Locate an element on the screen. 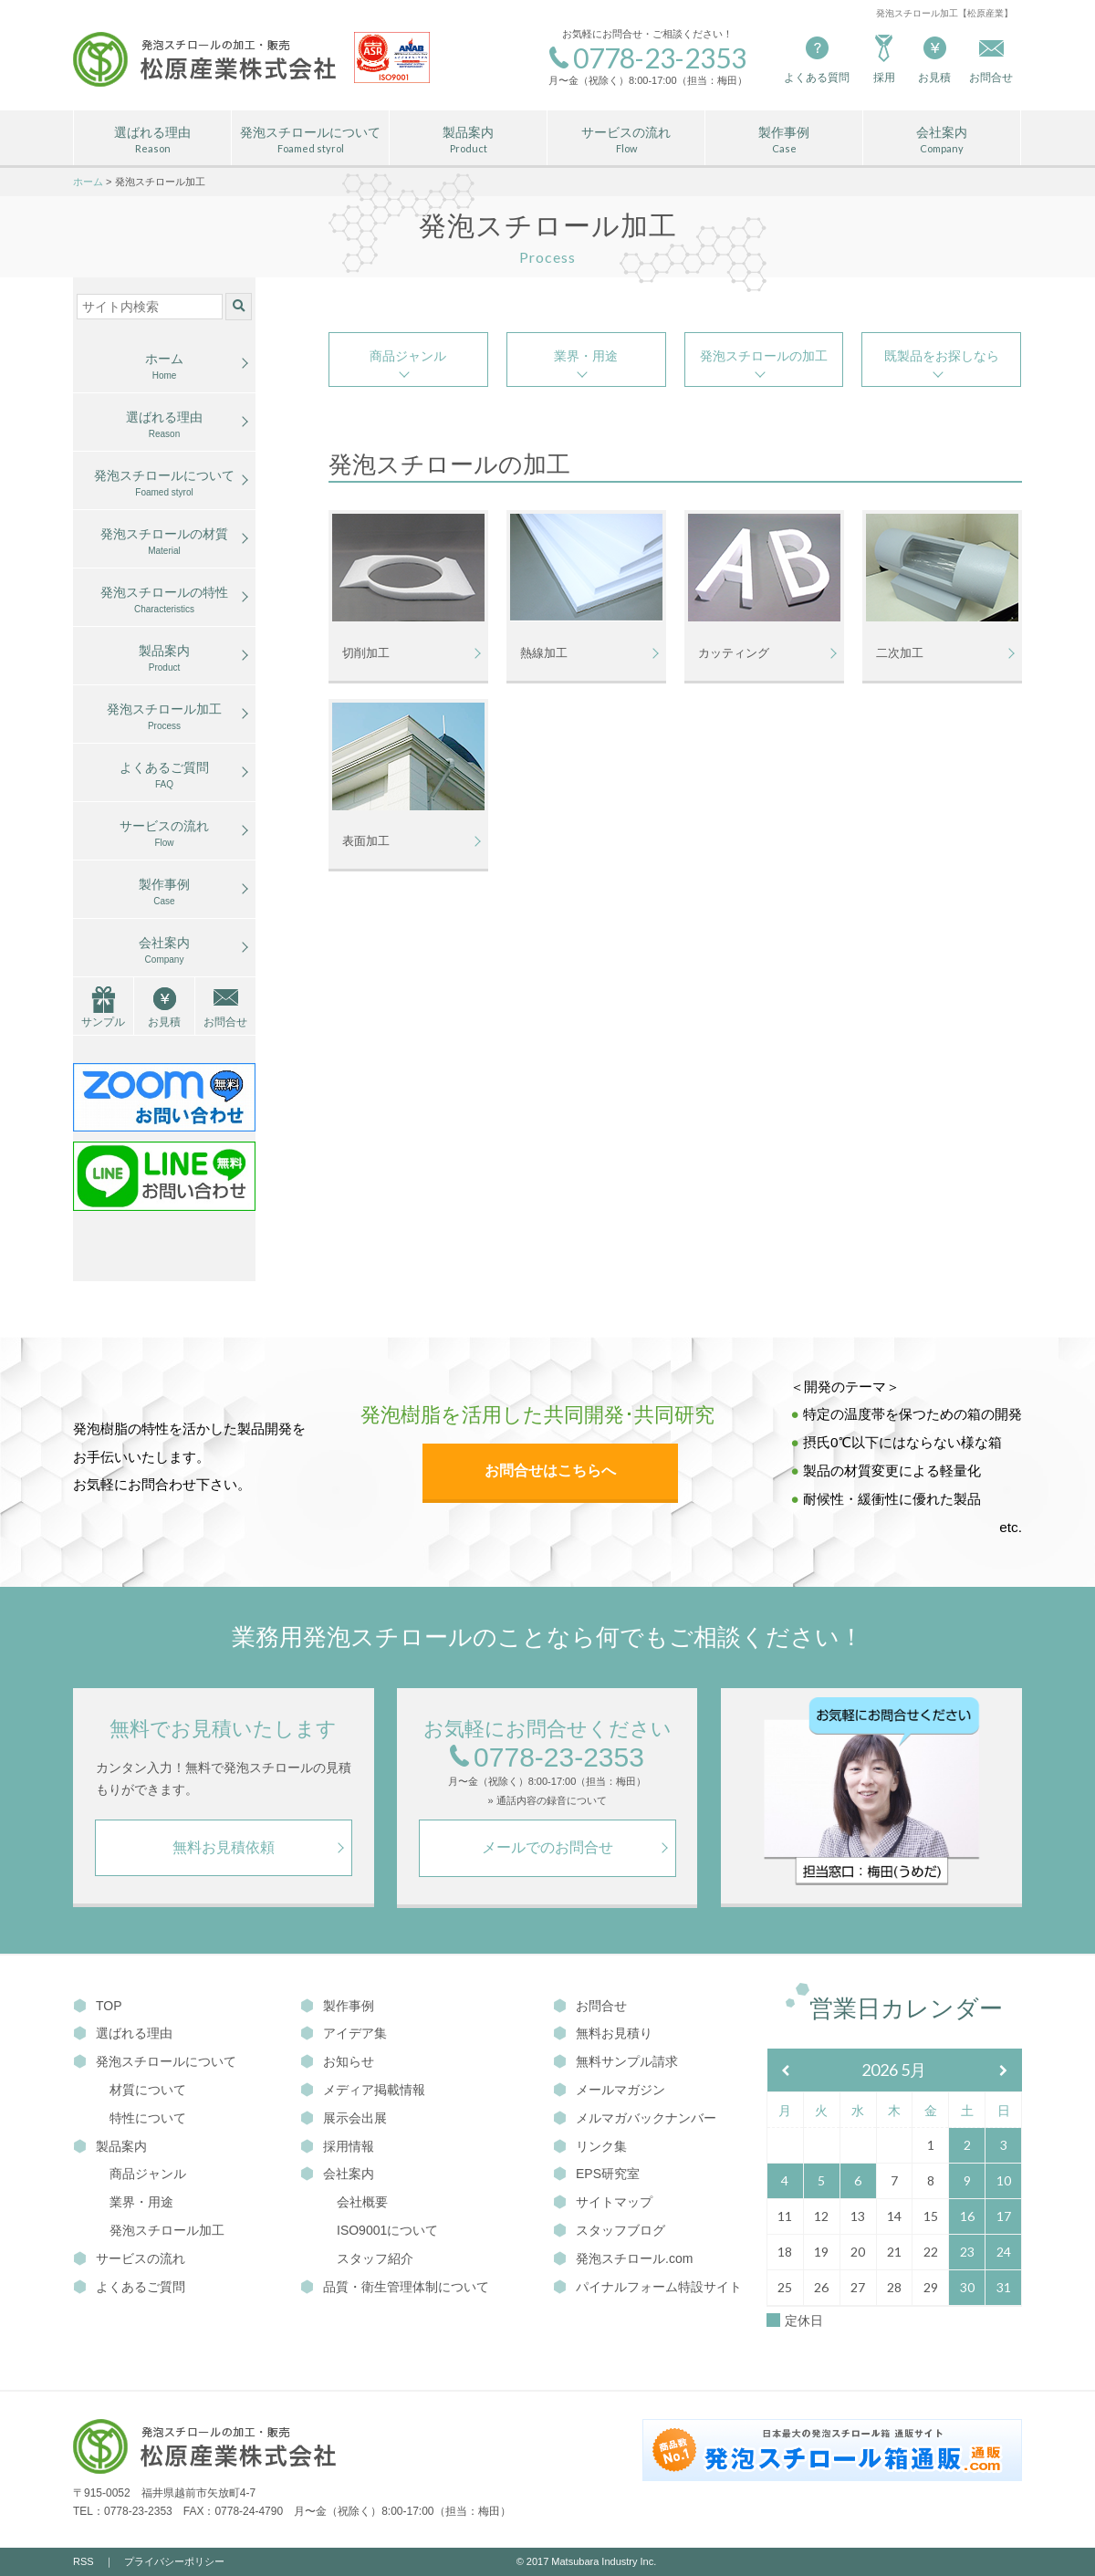  無料お見積り is located at coordinates (602, 2033).